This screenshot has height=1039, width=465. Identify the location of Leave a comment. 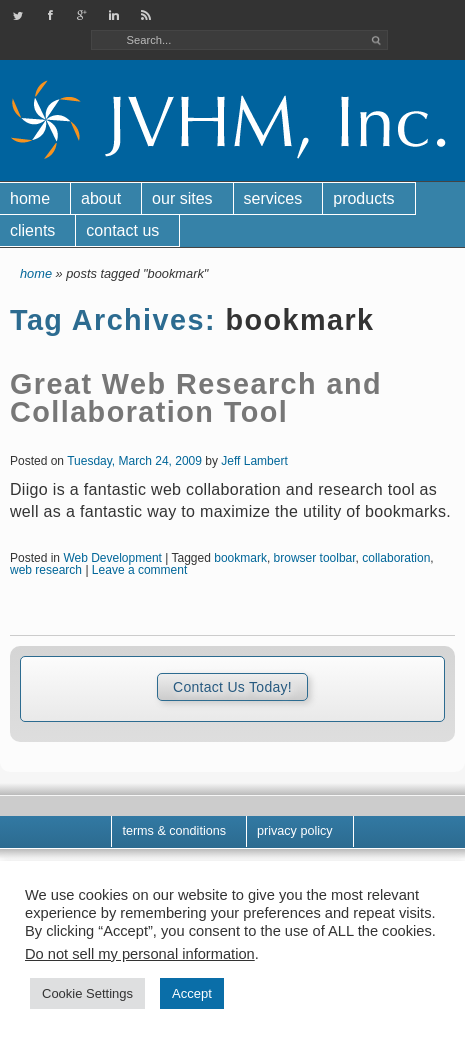
(139, 570).